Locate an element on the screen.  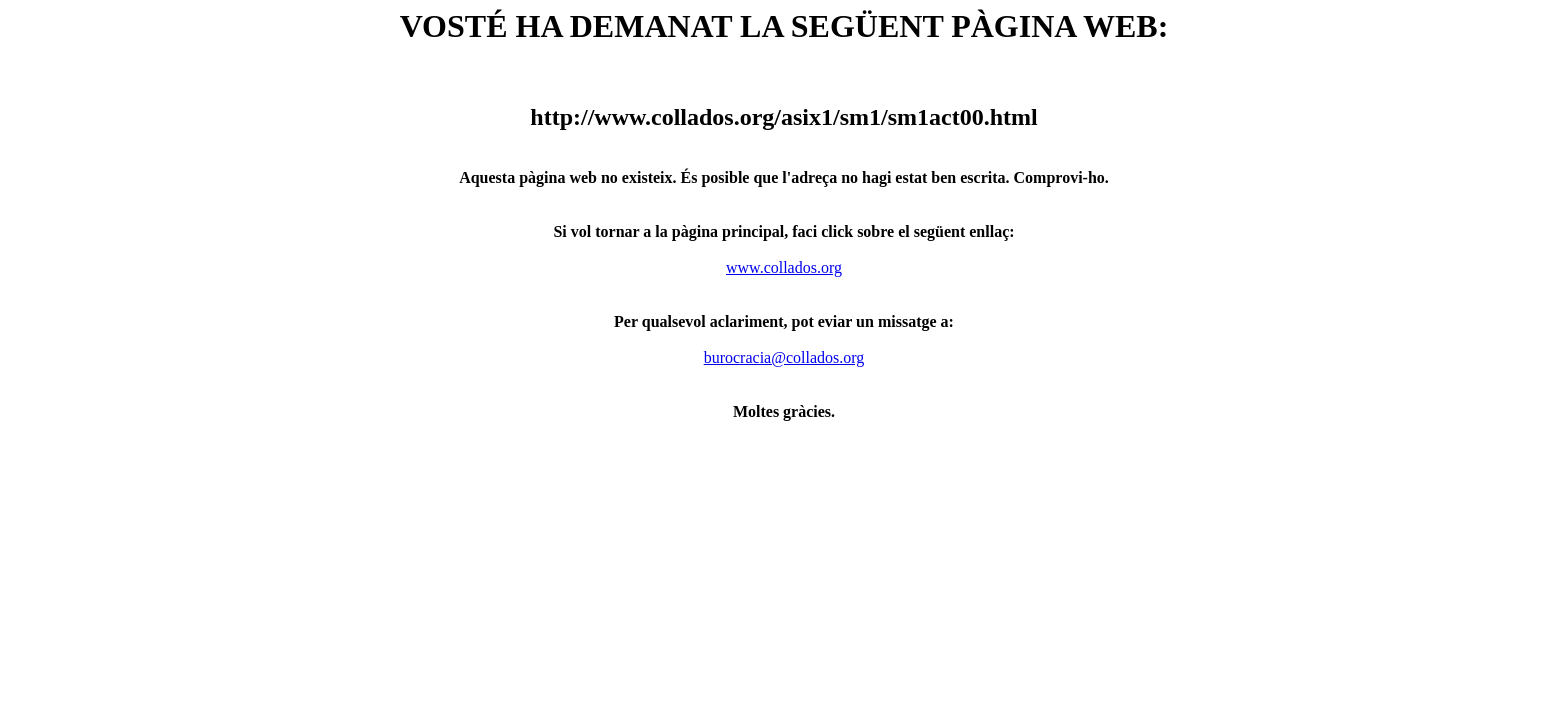
burocracia@collados.org is located at coordinates (784, 357).